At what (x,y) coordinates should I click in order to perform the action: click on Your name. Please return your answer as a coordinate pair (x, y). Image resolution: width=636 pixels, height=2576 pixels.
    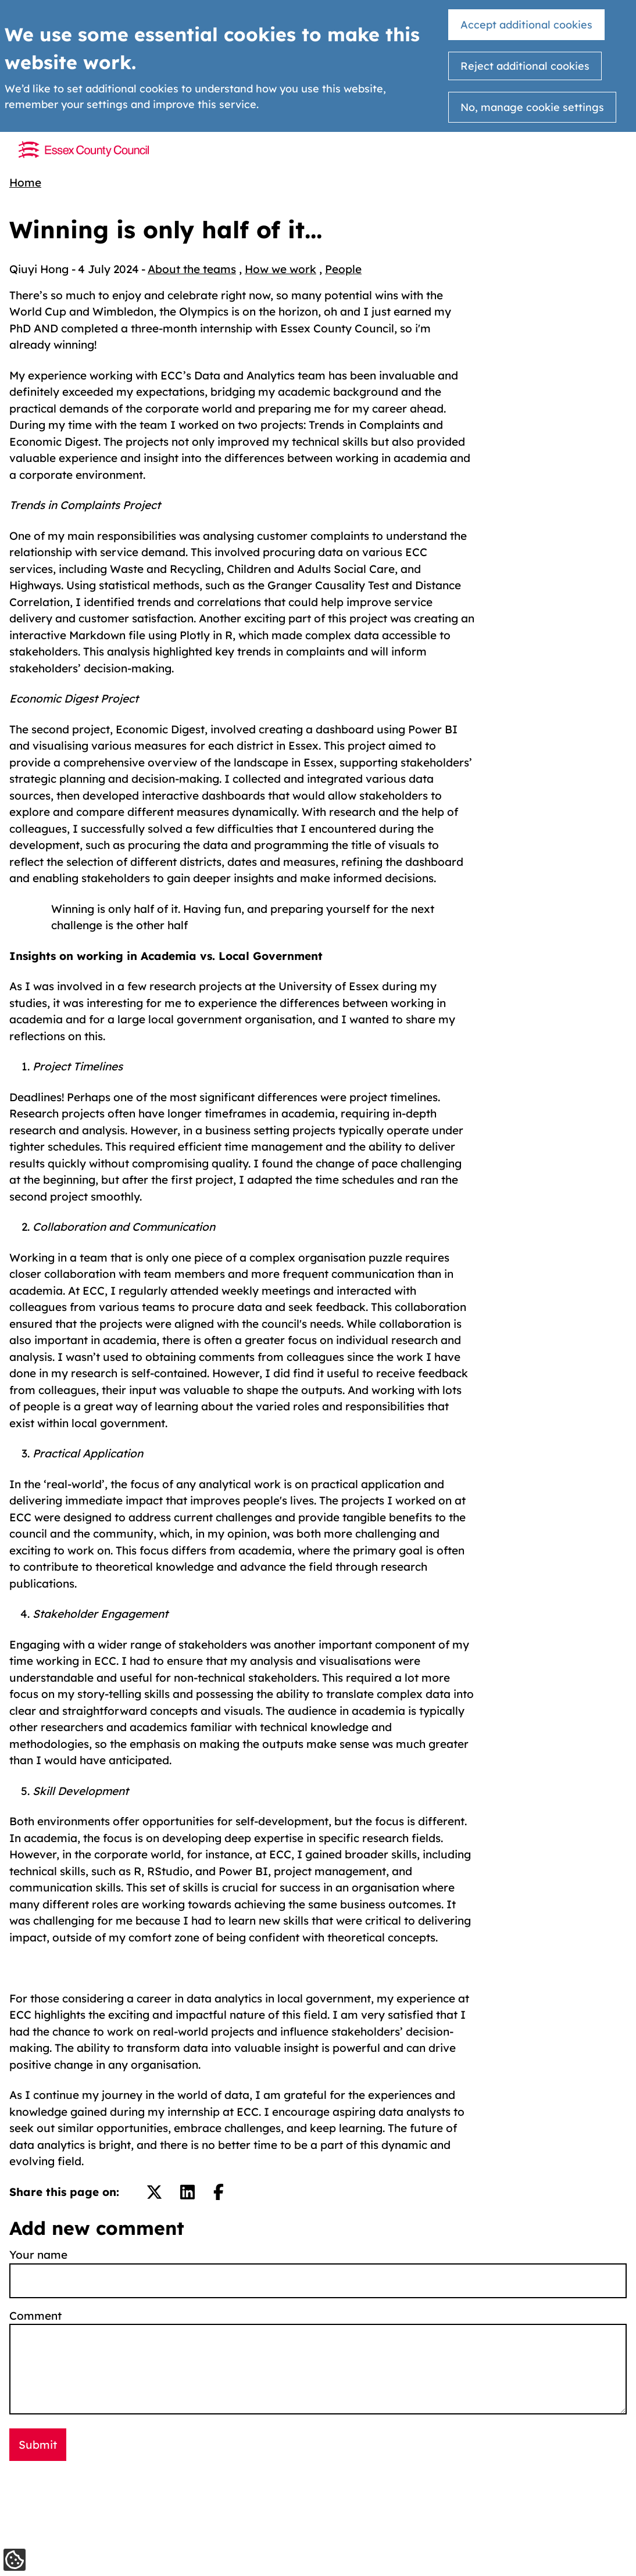
    Looking at the image, I should click on (38, 2255).